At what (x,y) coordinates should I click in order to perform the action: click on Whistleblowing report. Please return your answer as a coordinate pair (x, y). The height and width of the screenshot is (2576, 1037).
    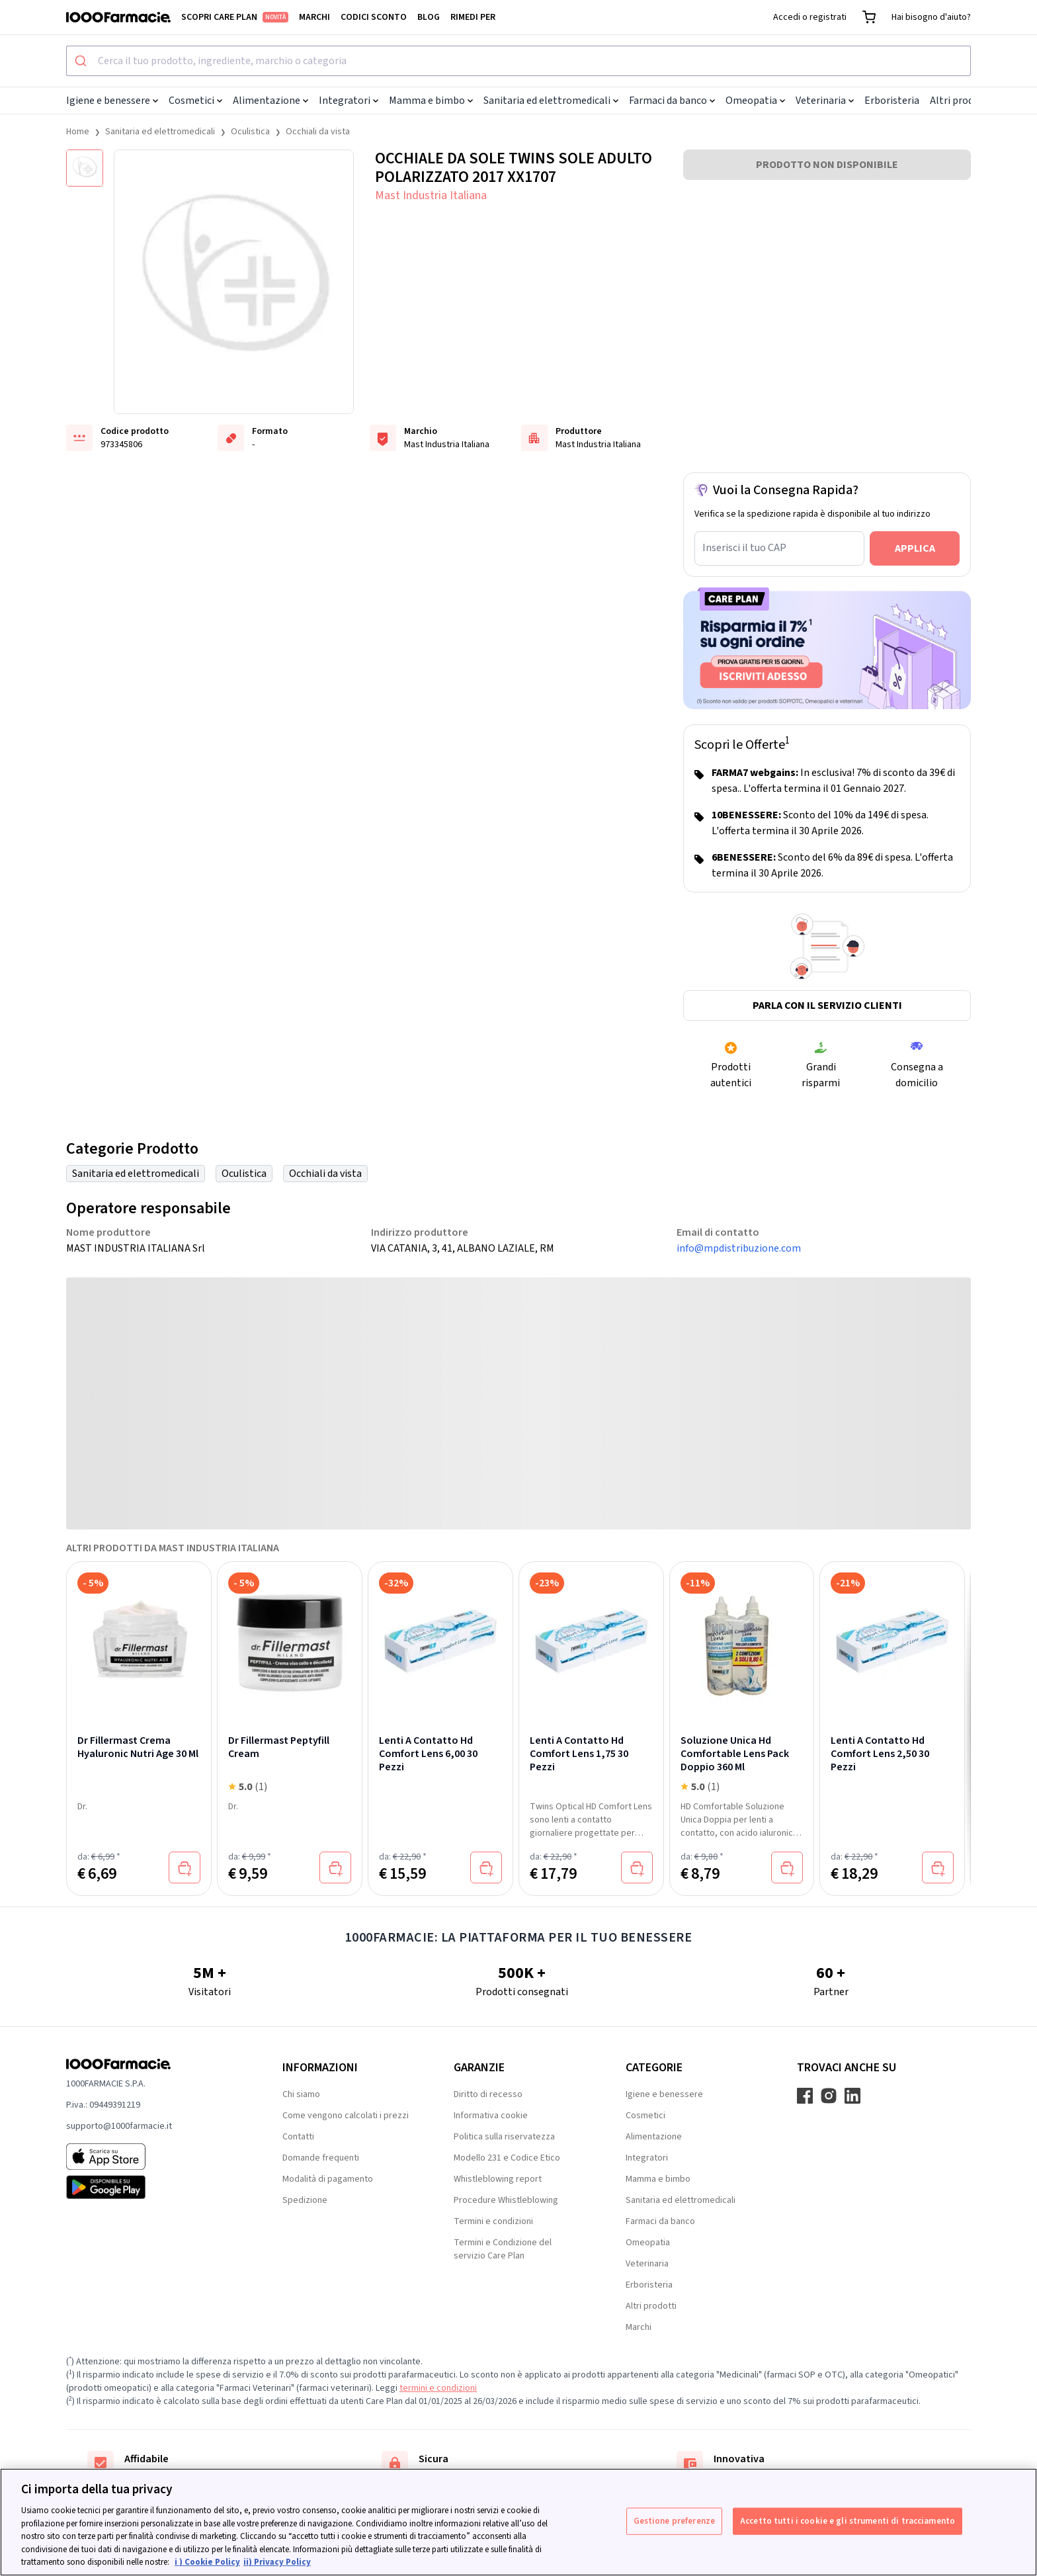
    Looking at the image, I should click on (498, 2179).